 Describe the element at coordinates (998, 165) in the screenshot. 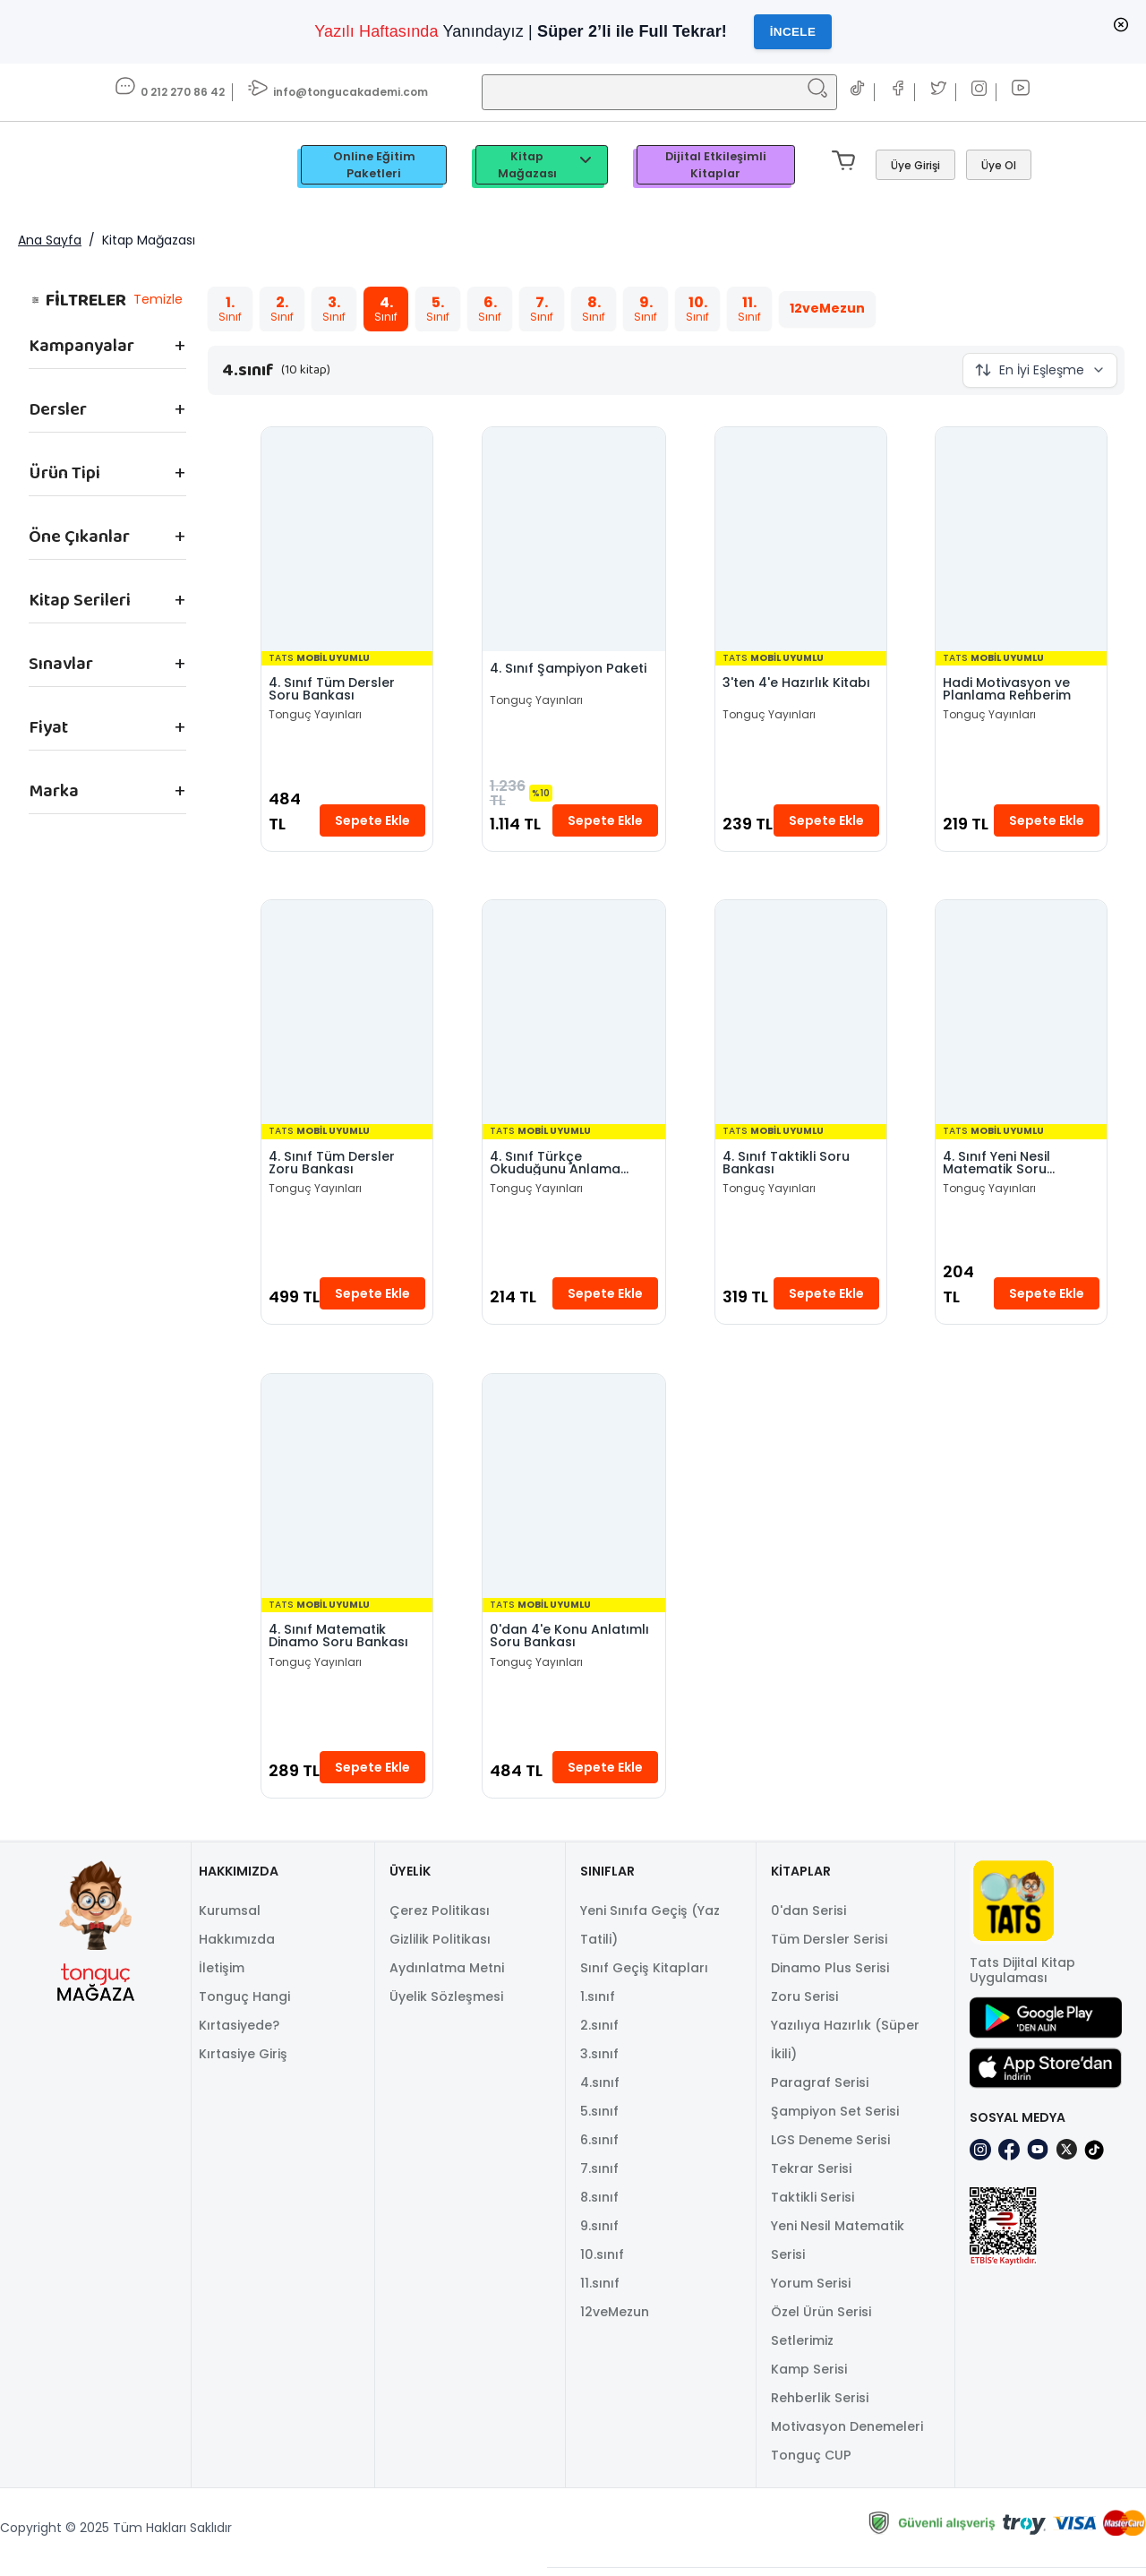

I see `[Üye Ol]` at that location.